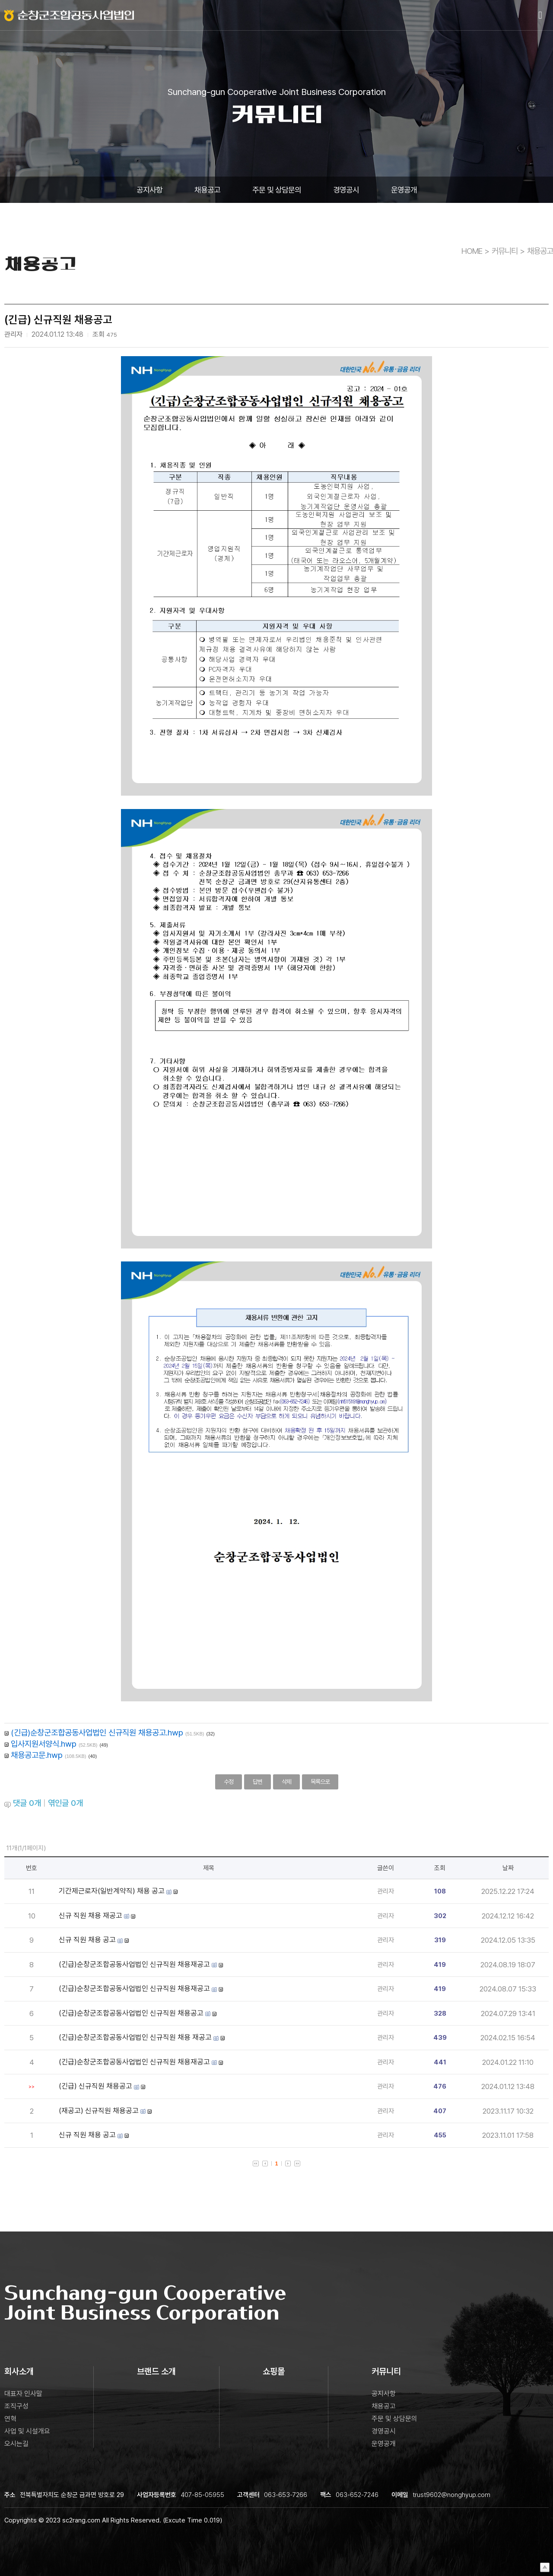  I want to click on (긴급)순창군조합공동사업법인 신규직원 채용공고, so click(131, 2013).